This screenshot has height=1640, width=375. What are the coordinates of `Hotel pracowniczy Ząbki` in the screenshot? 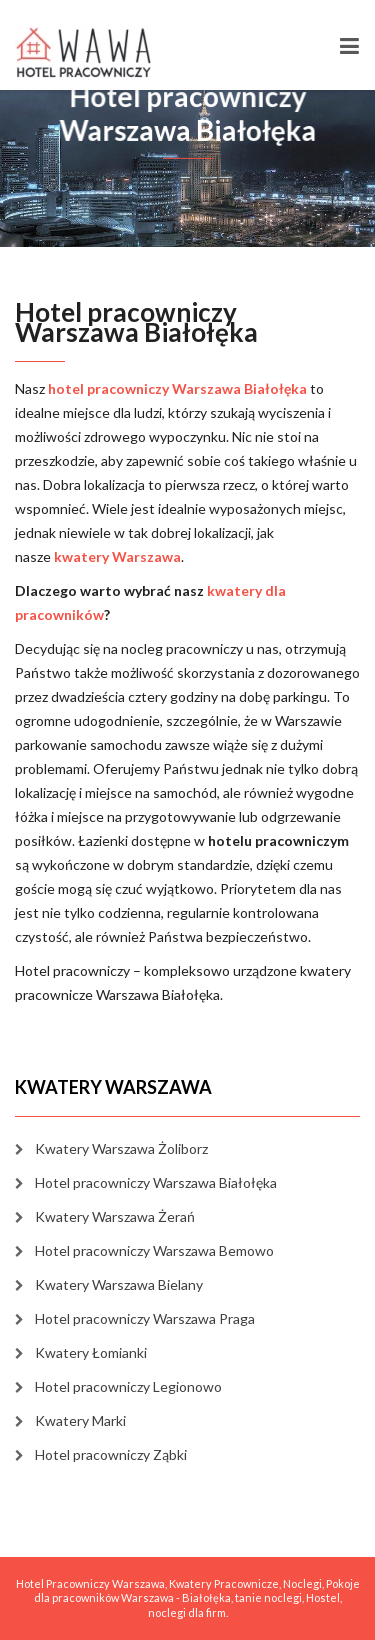 It's located at (111, 1454).